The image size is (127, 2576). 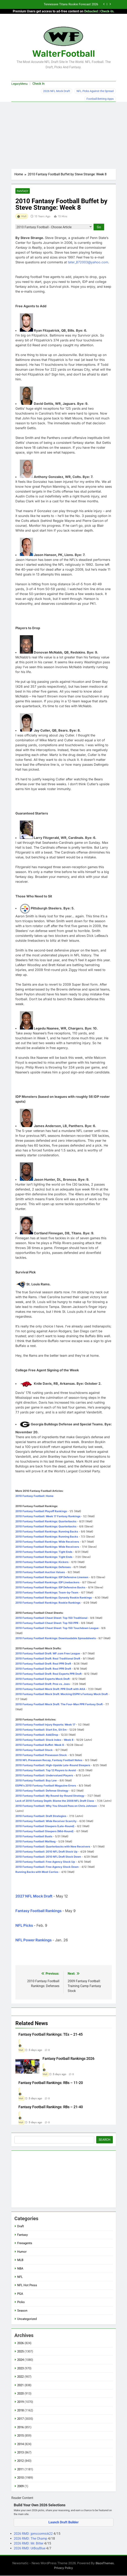 I want to click on Fantasy Football Rankings: RBs – 21-40, so click(x=50, y=2107).